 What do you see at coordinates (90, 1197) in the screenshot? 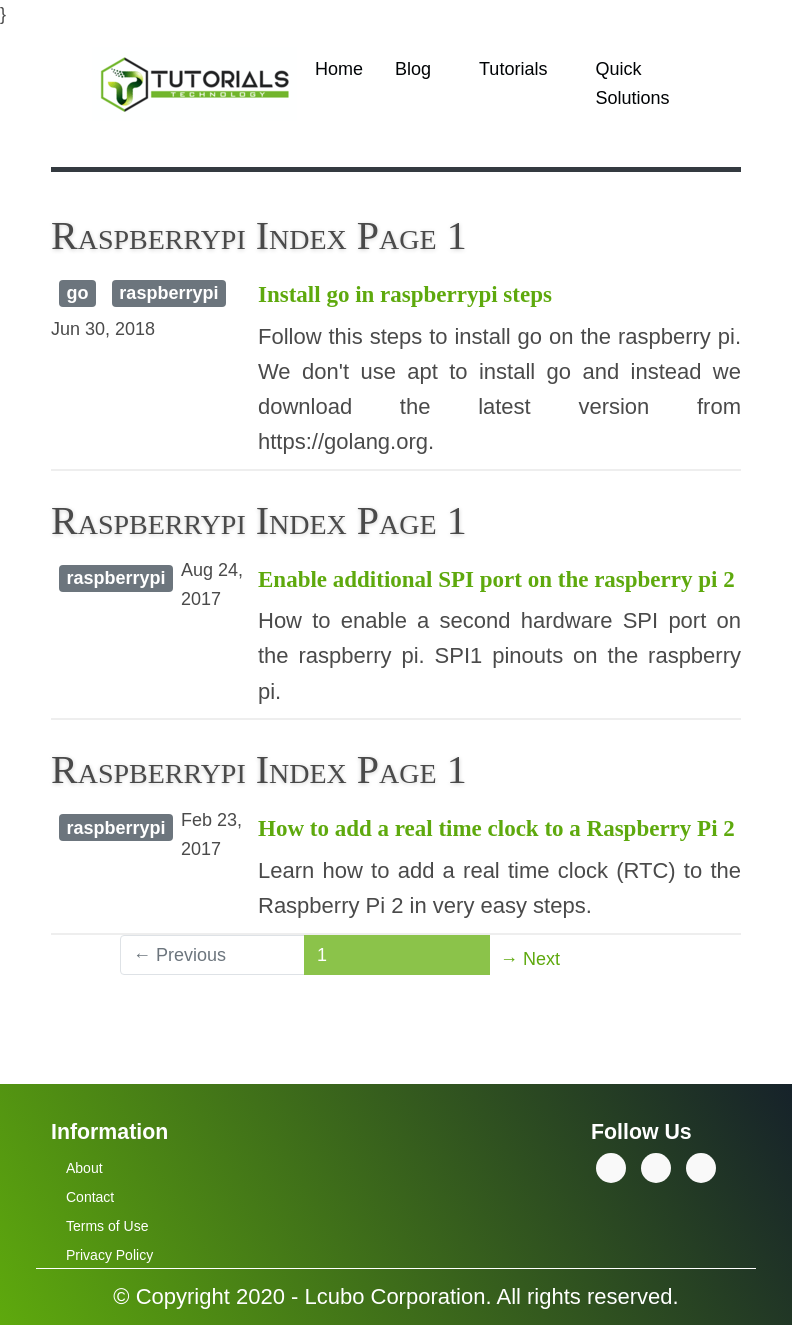
I see `Contact` at bounding box center [90, 1197].